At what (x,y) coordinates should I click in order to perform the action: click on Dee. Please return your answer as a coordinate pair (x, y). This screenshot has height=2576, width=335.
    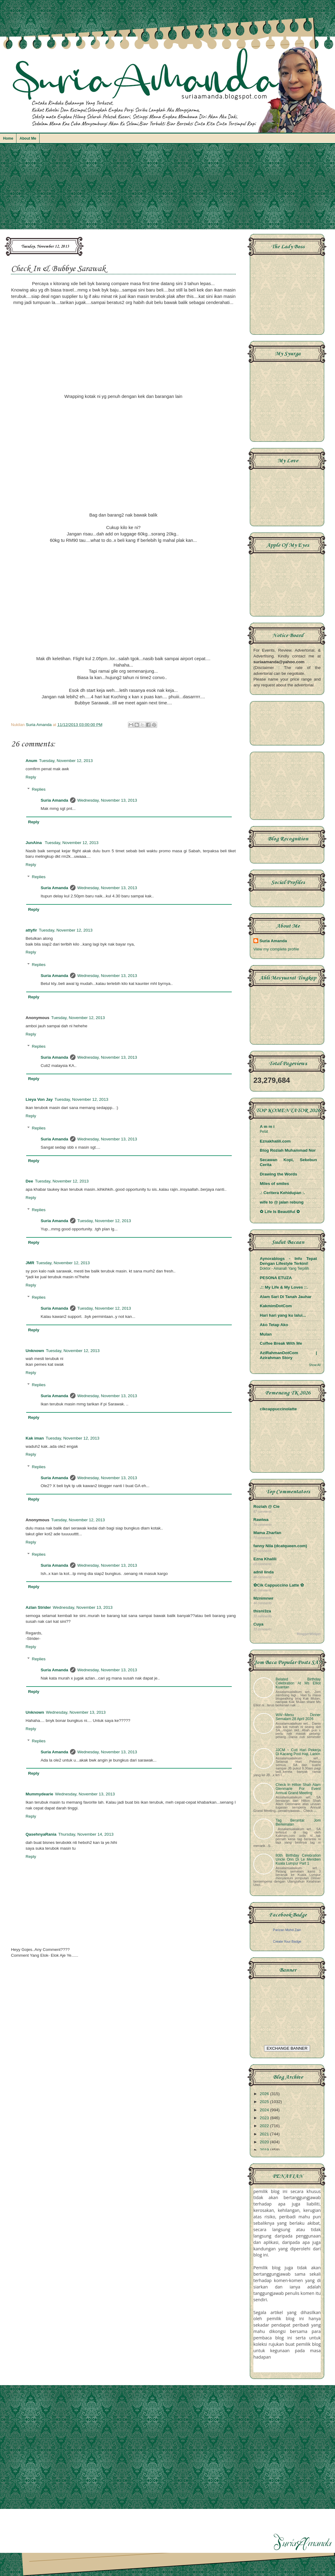
    Looking at the image, I should click on (29, 1181).